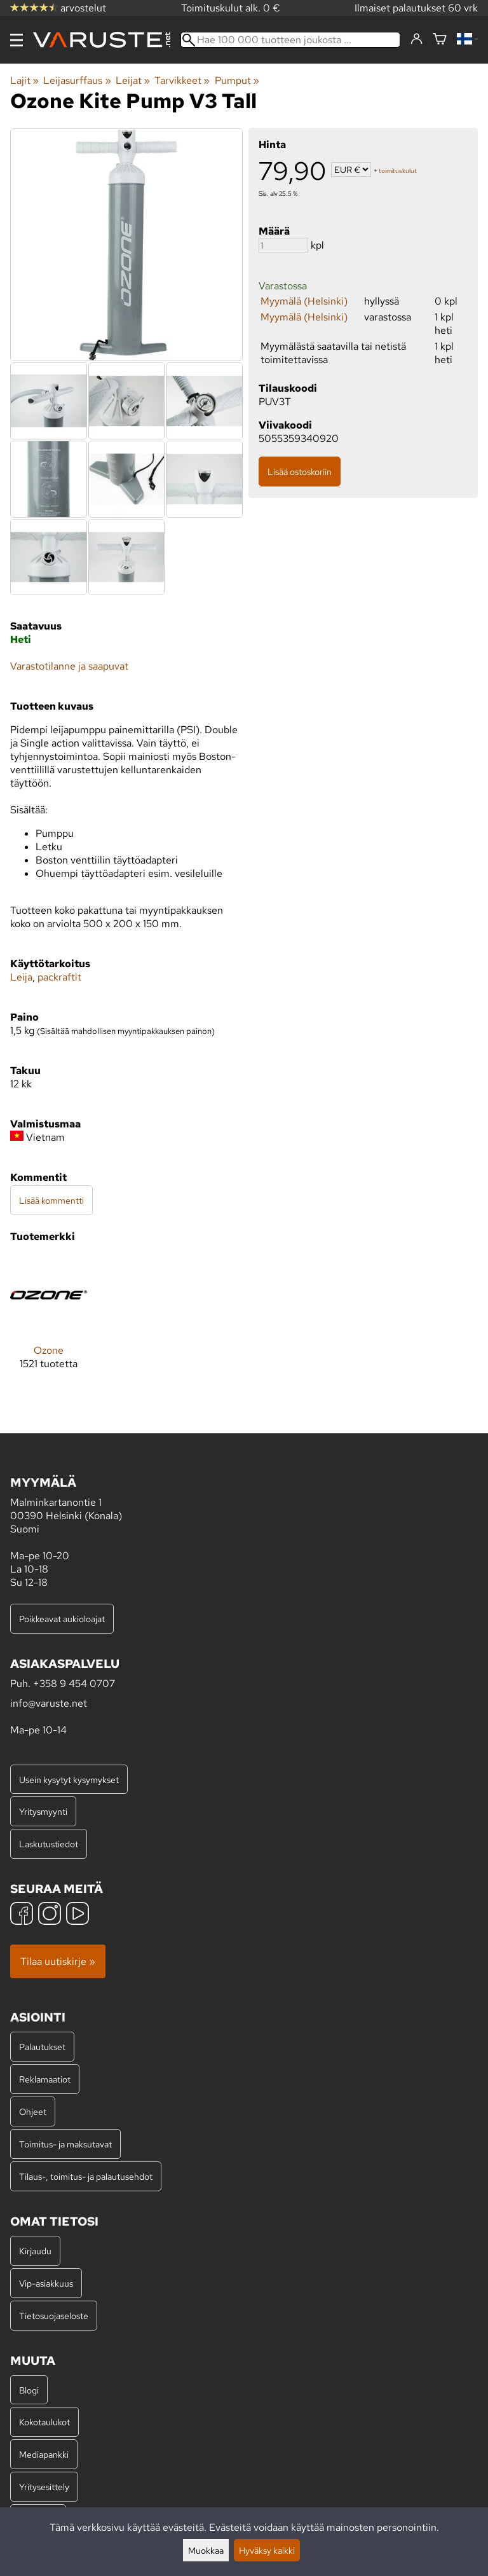  Describe the element at coordinates (398, 171) in the screenshot. I see `toimituskulut` at that location.